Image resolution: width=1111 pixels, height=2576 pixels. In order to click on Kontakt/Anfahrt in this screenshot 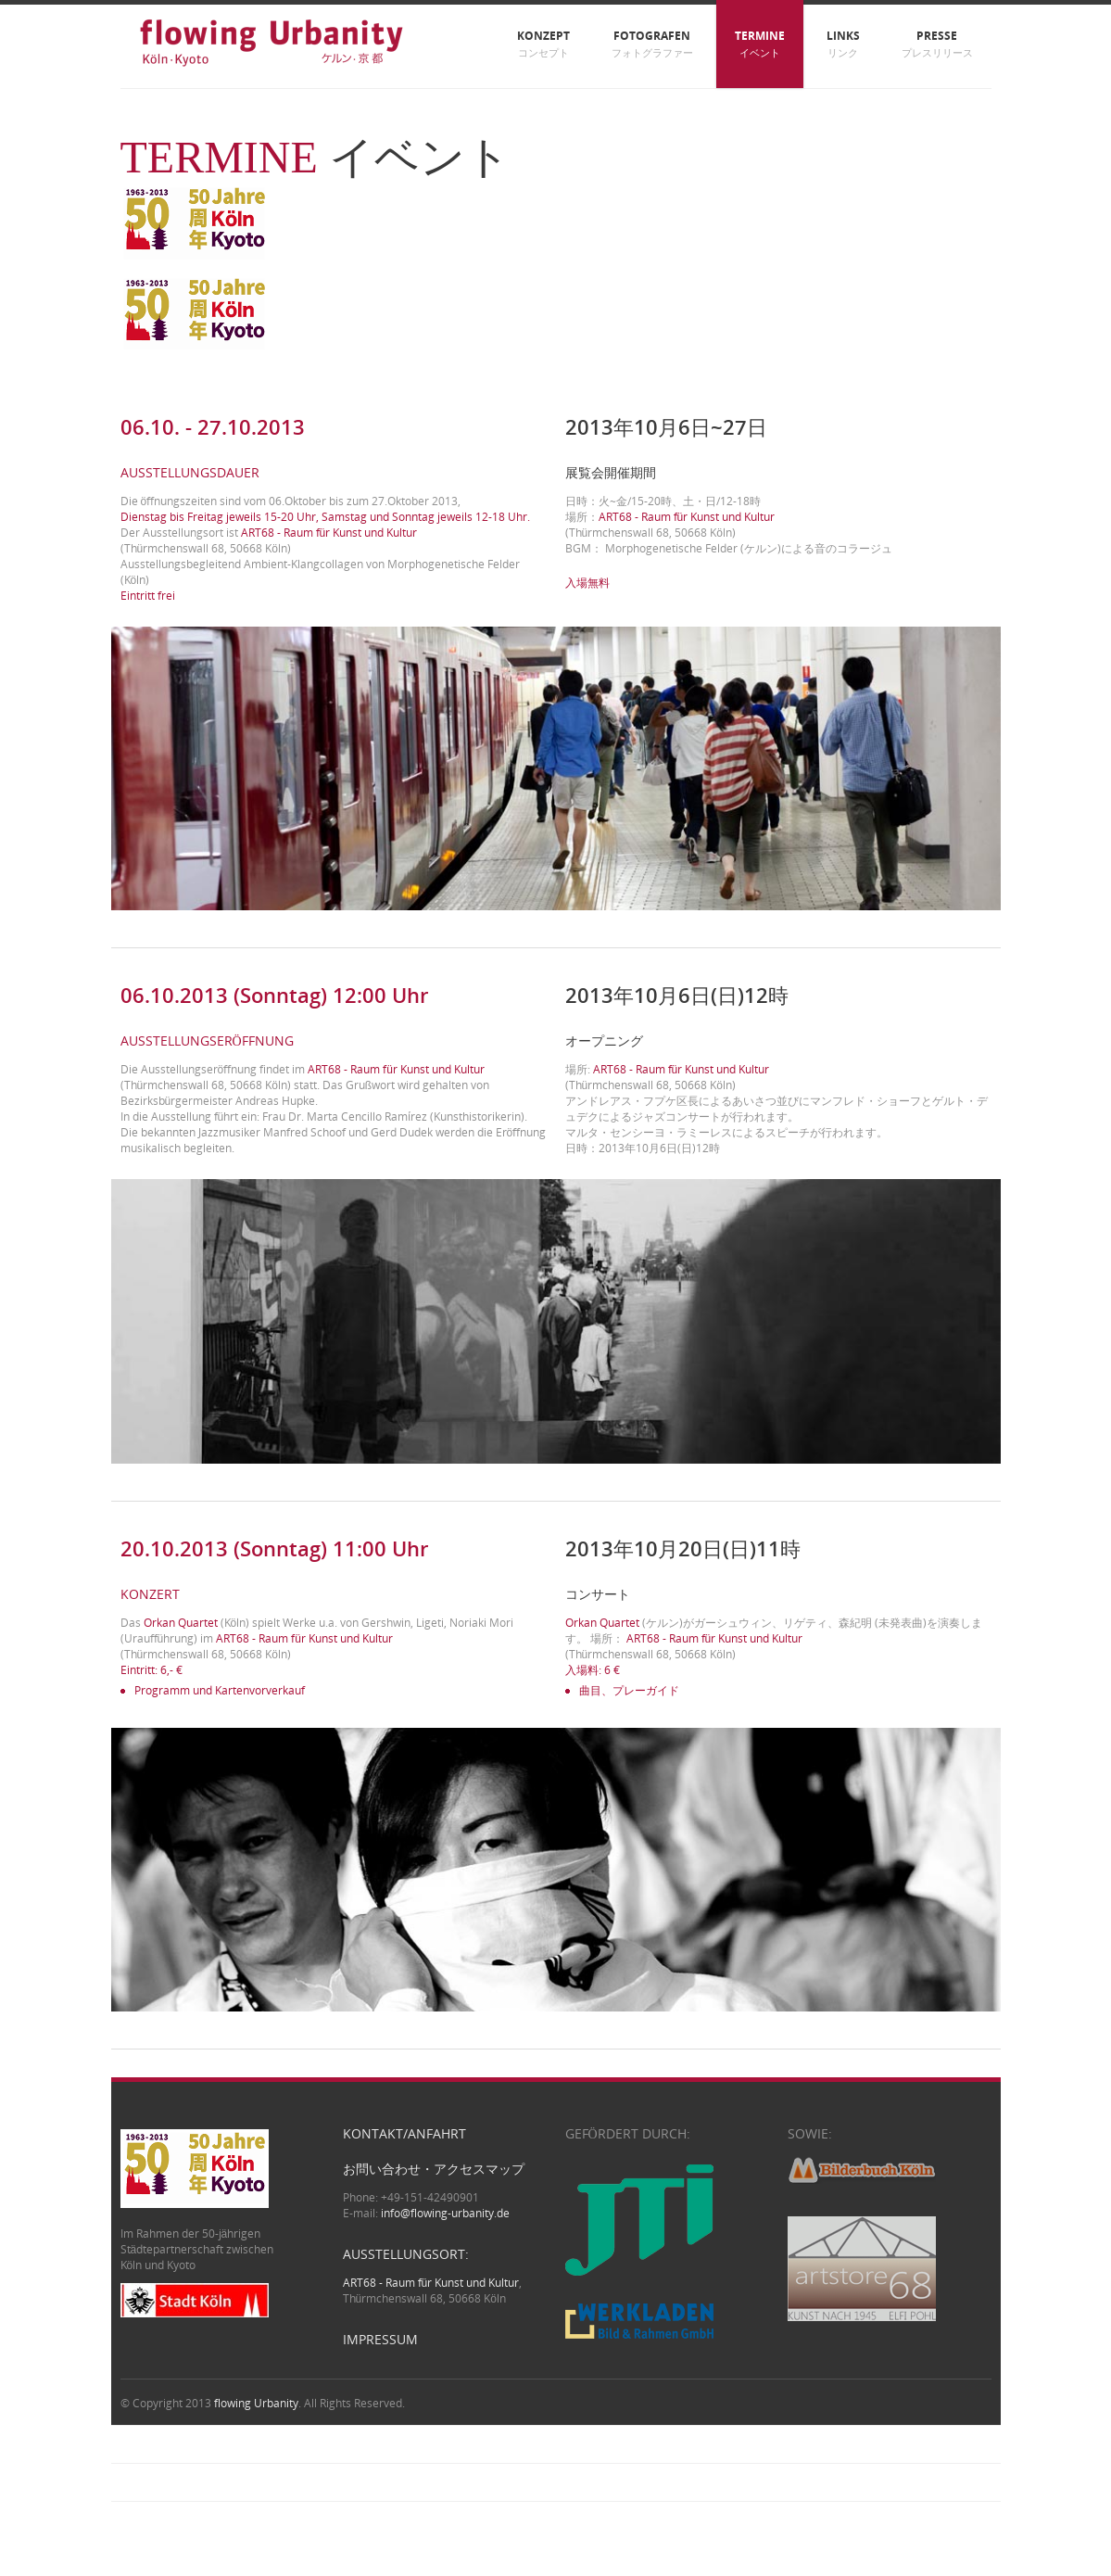, I will do `click(404, 2133)`.